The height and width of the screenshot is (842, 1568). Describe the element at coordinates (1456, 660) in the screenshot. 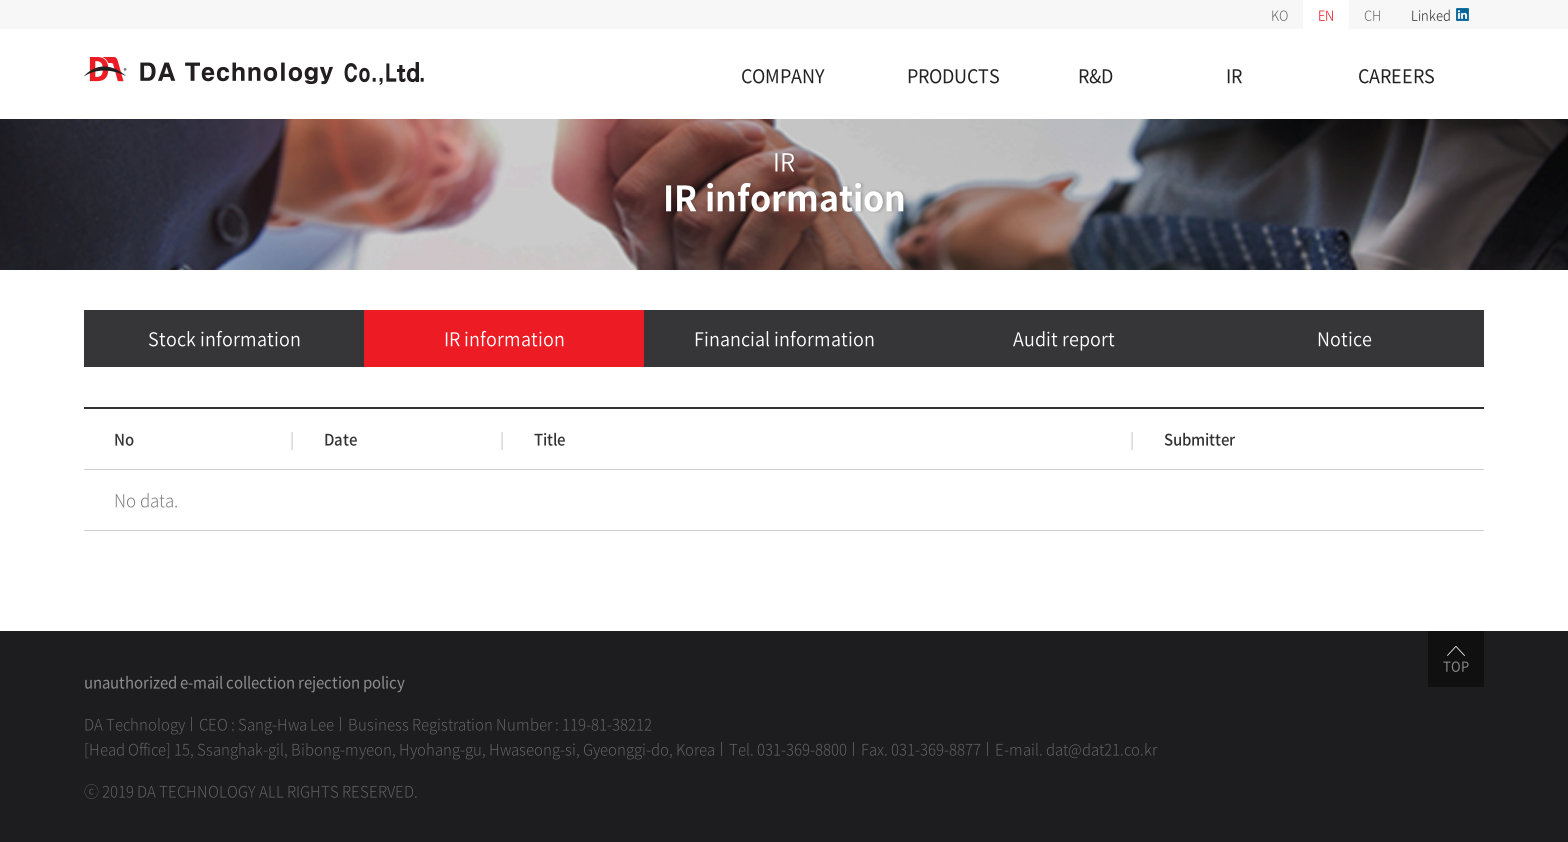

I see `TOP` at that location.